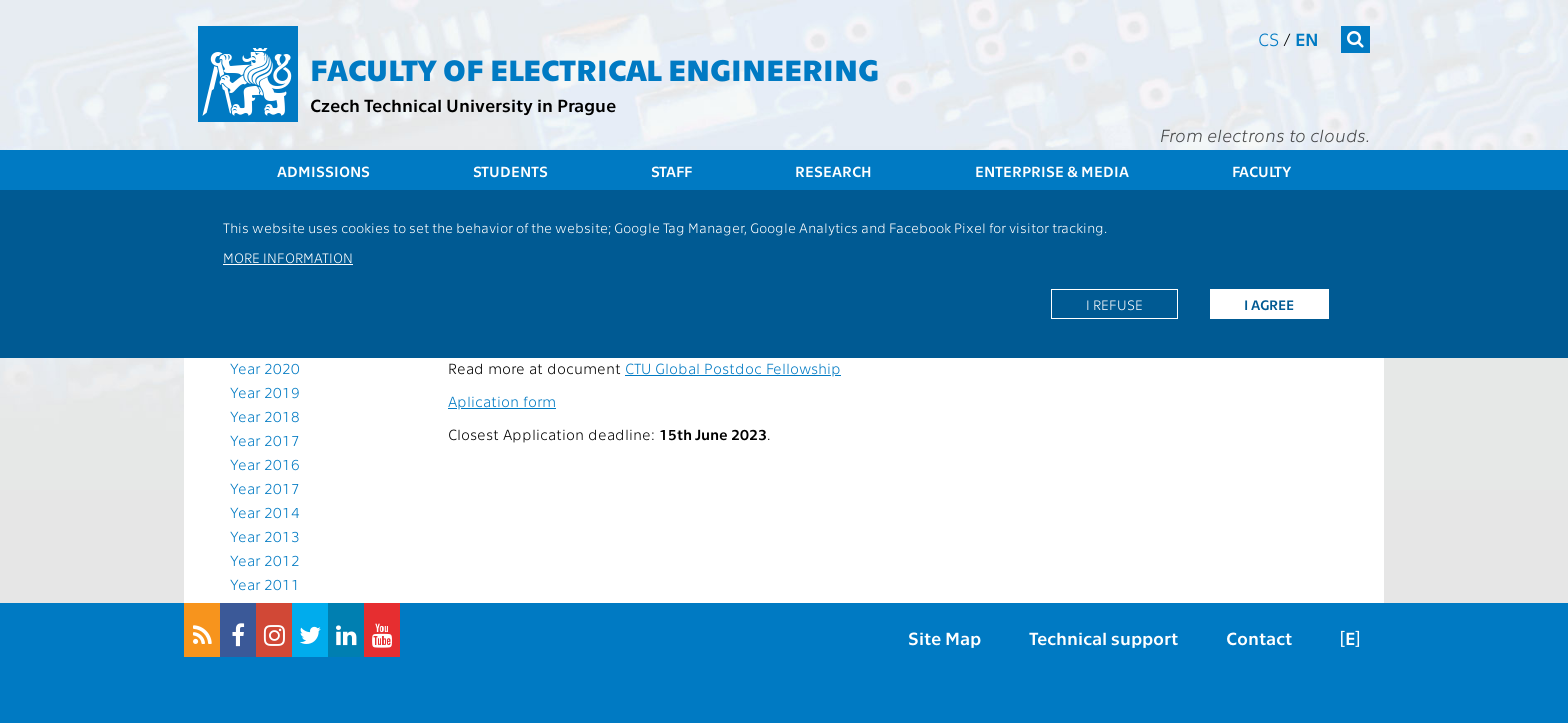 The width and height of the screenshot is (1568, 723). I want to click on Site Map, so click(944, 637).